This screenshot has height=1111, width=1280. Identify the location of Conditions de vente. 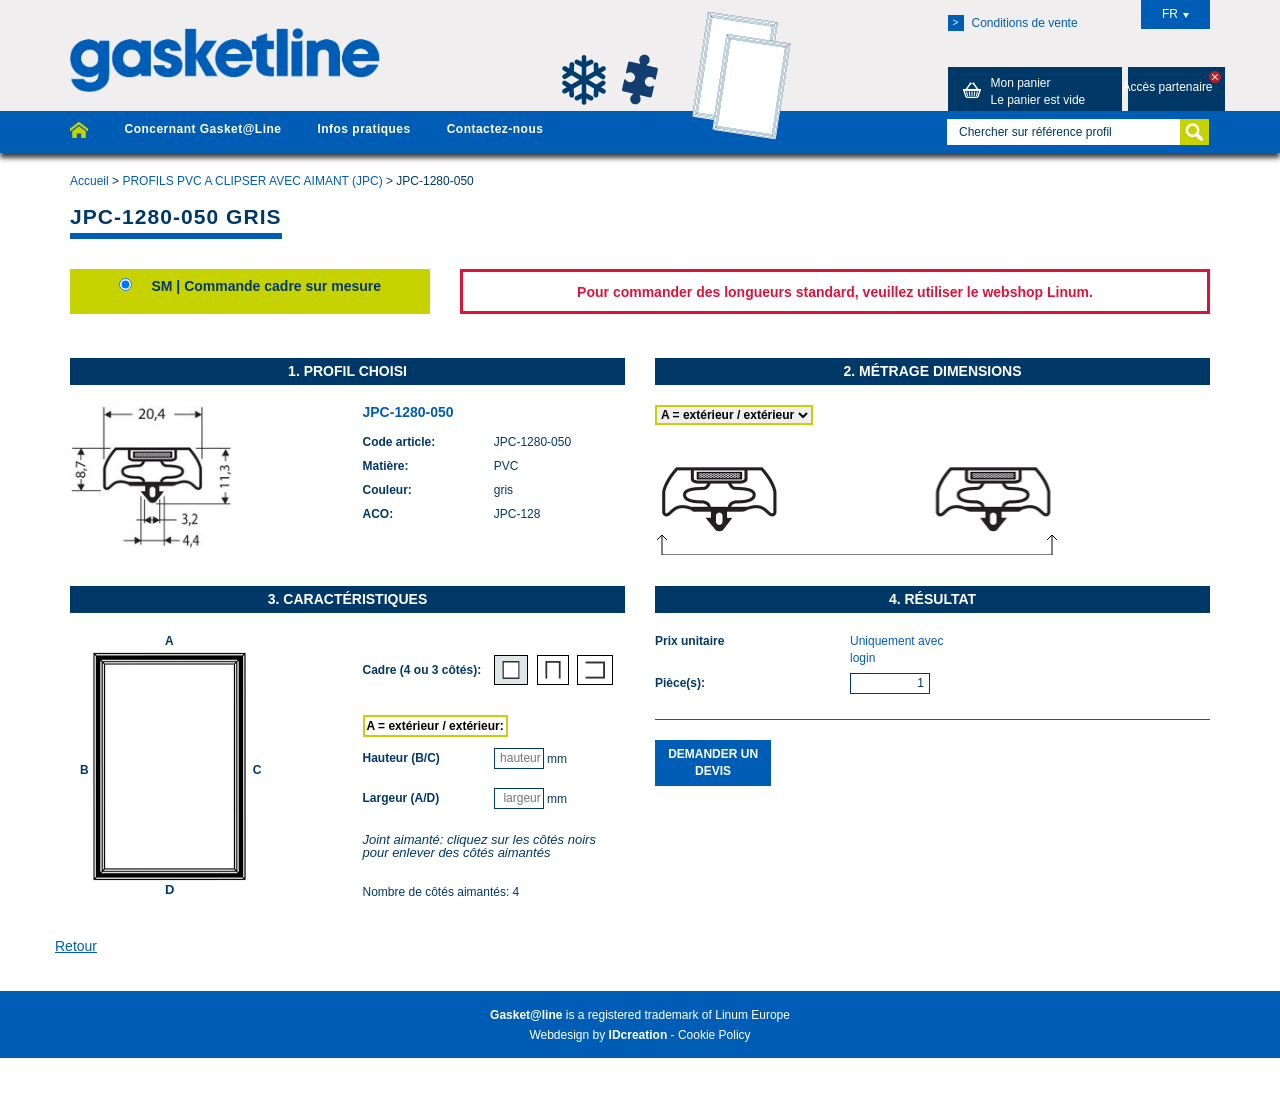
(1013, 23).